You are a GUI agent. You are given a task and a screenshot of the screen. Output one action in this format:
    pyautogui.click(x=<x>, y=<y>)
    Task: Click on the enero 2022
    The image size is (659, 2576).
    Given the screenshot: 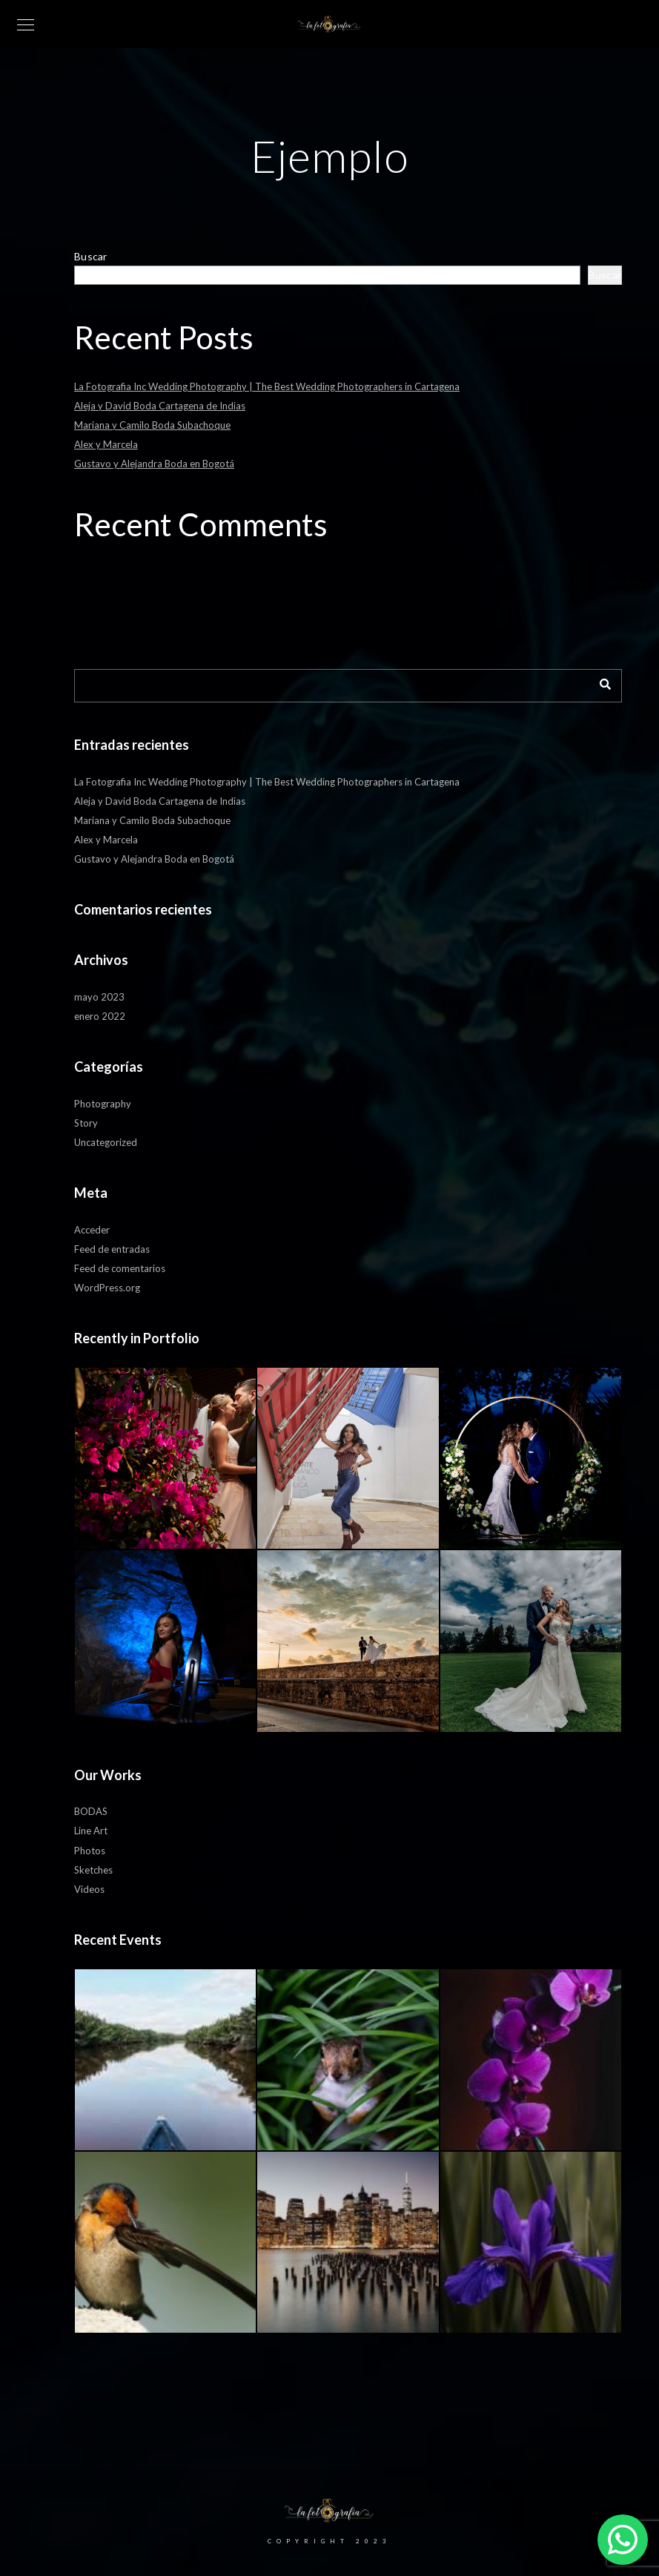 What is the action you would take?
    pyautogui.click(x=99, y=1016)
    